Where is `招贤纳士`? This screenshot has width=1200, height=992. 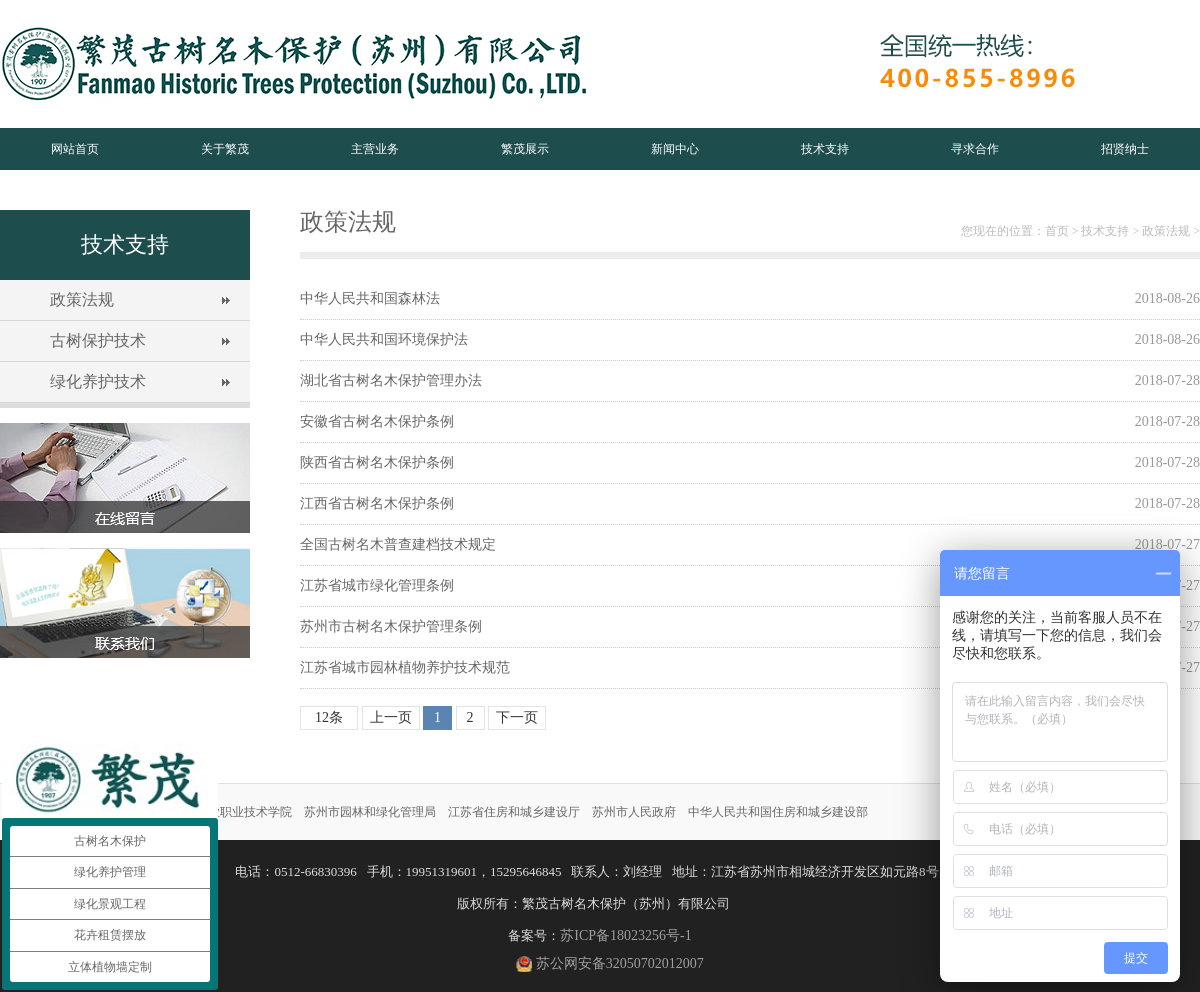 招贤纳士 is located at coordinates (1125, 149).